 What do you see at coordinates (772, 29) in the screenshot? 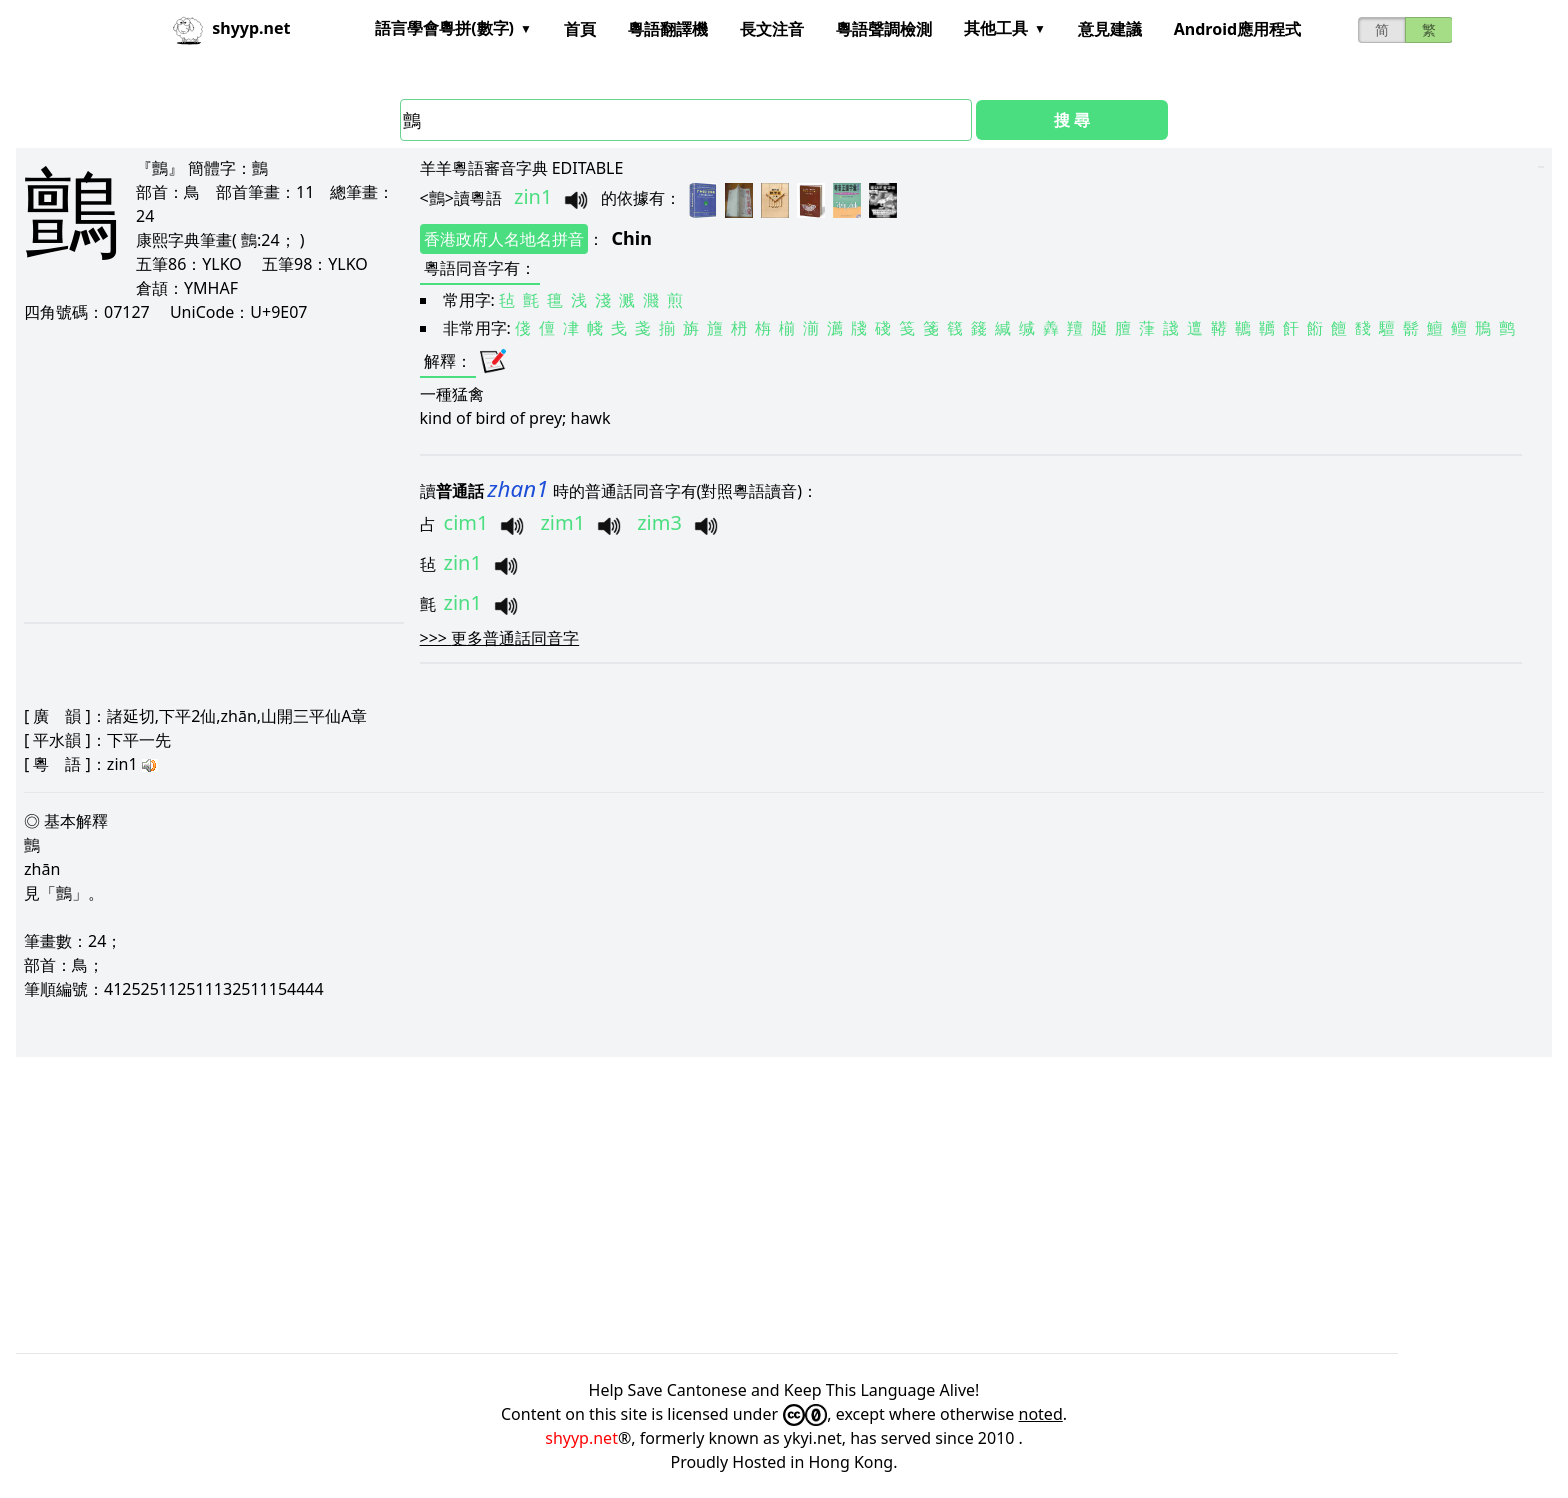
I see `長文注音` at bounding box center [772, 29].